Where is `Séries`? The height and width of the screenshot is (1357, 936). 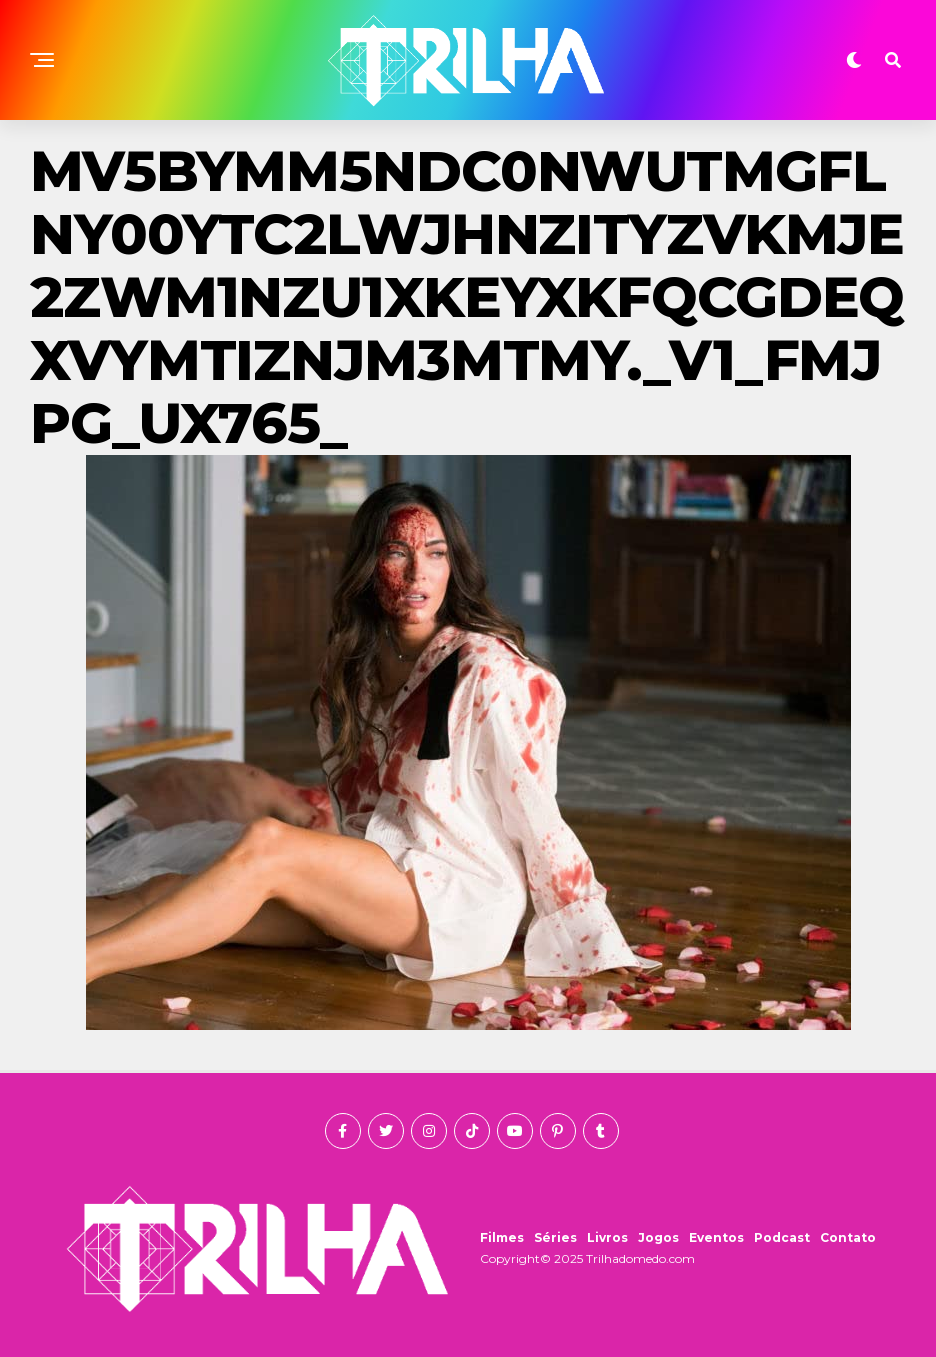
Séries is located at coordinates (555, 1237).